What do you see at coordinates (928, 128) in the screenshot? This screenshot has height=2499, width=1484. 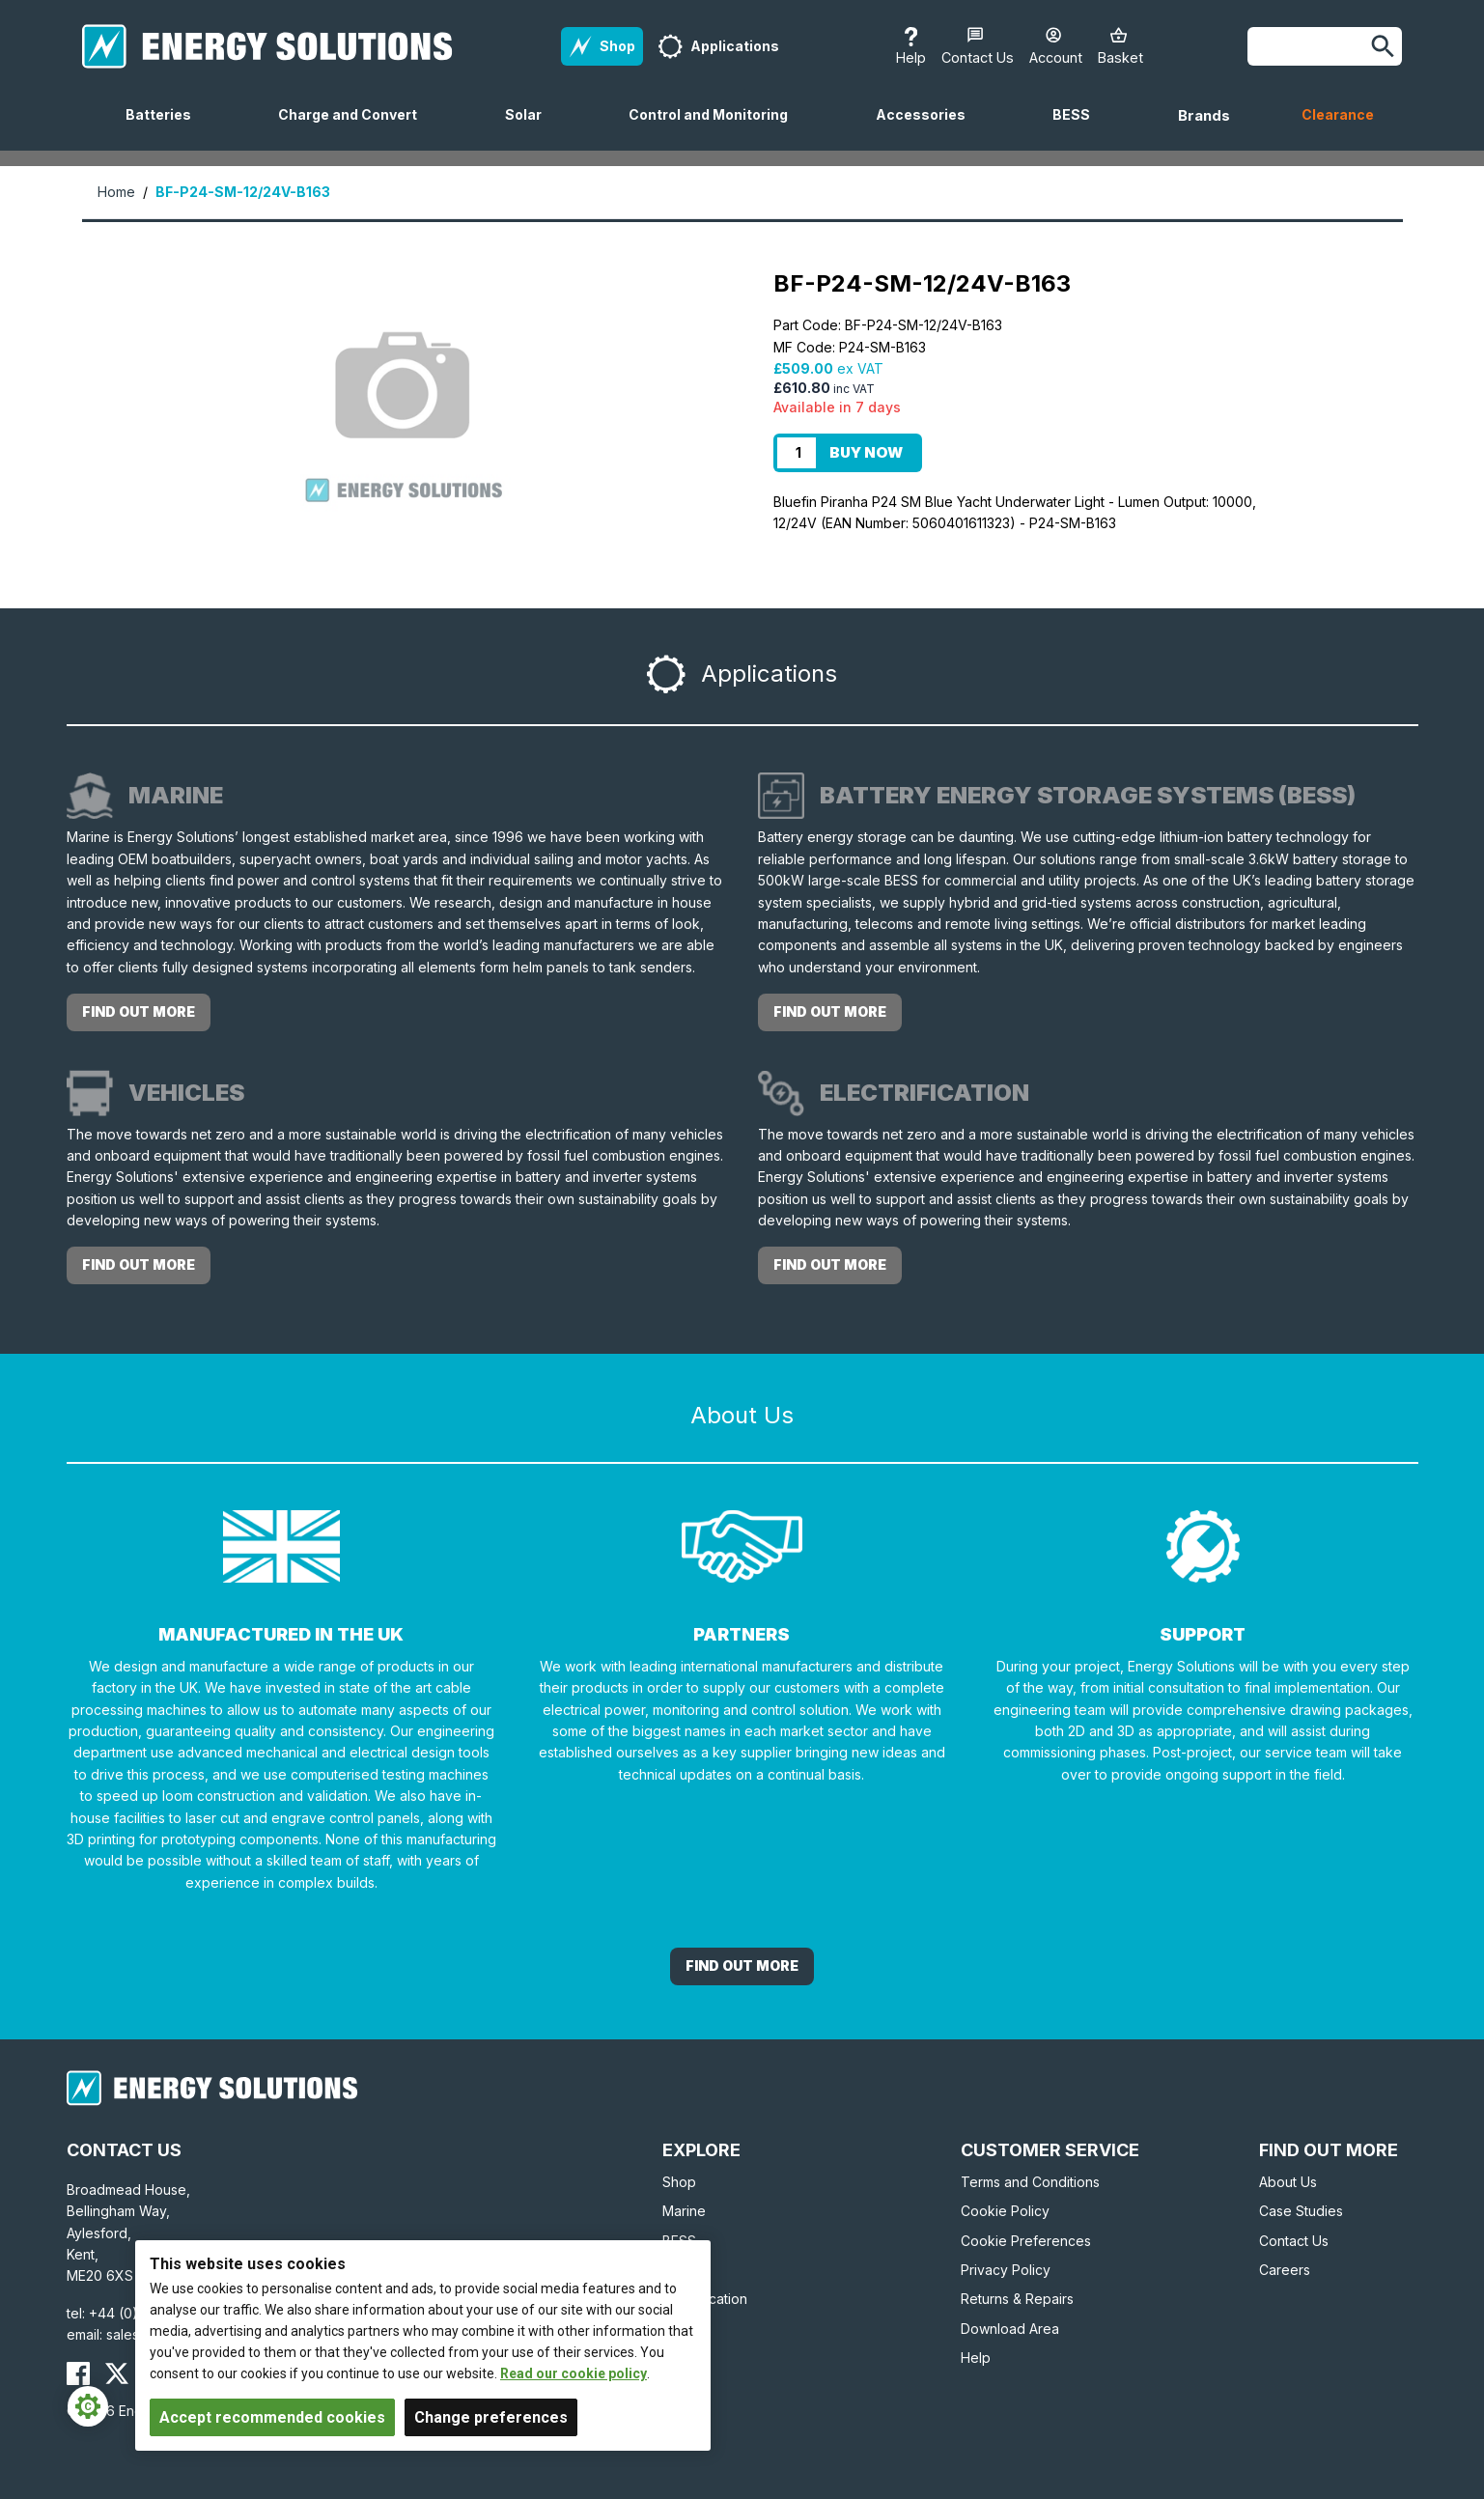 I see `Accessories` at bounding box center [928, 128].